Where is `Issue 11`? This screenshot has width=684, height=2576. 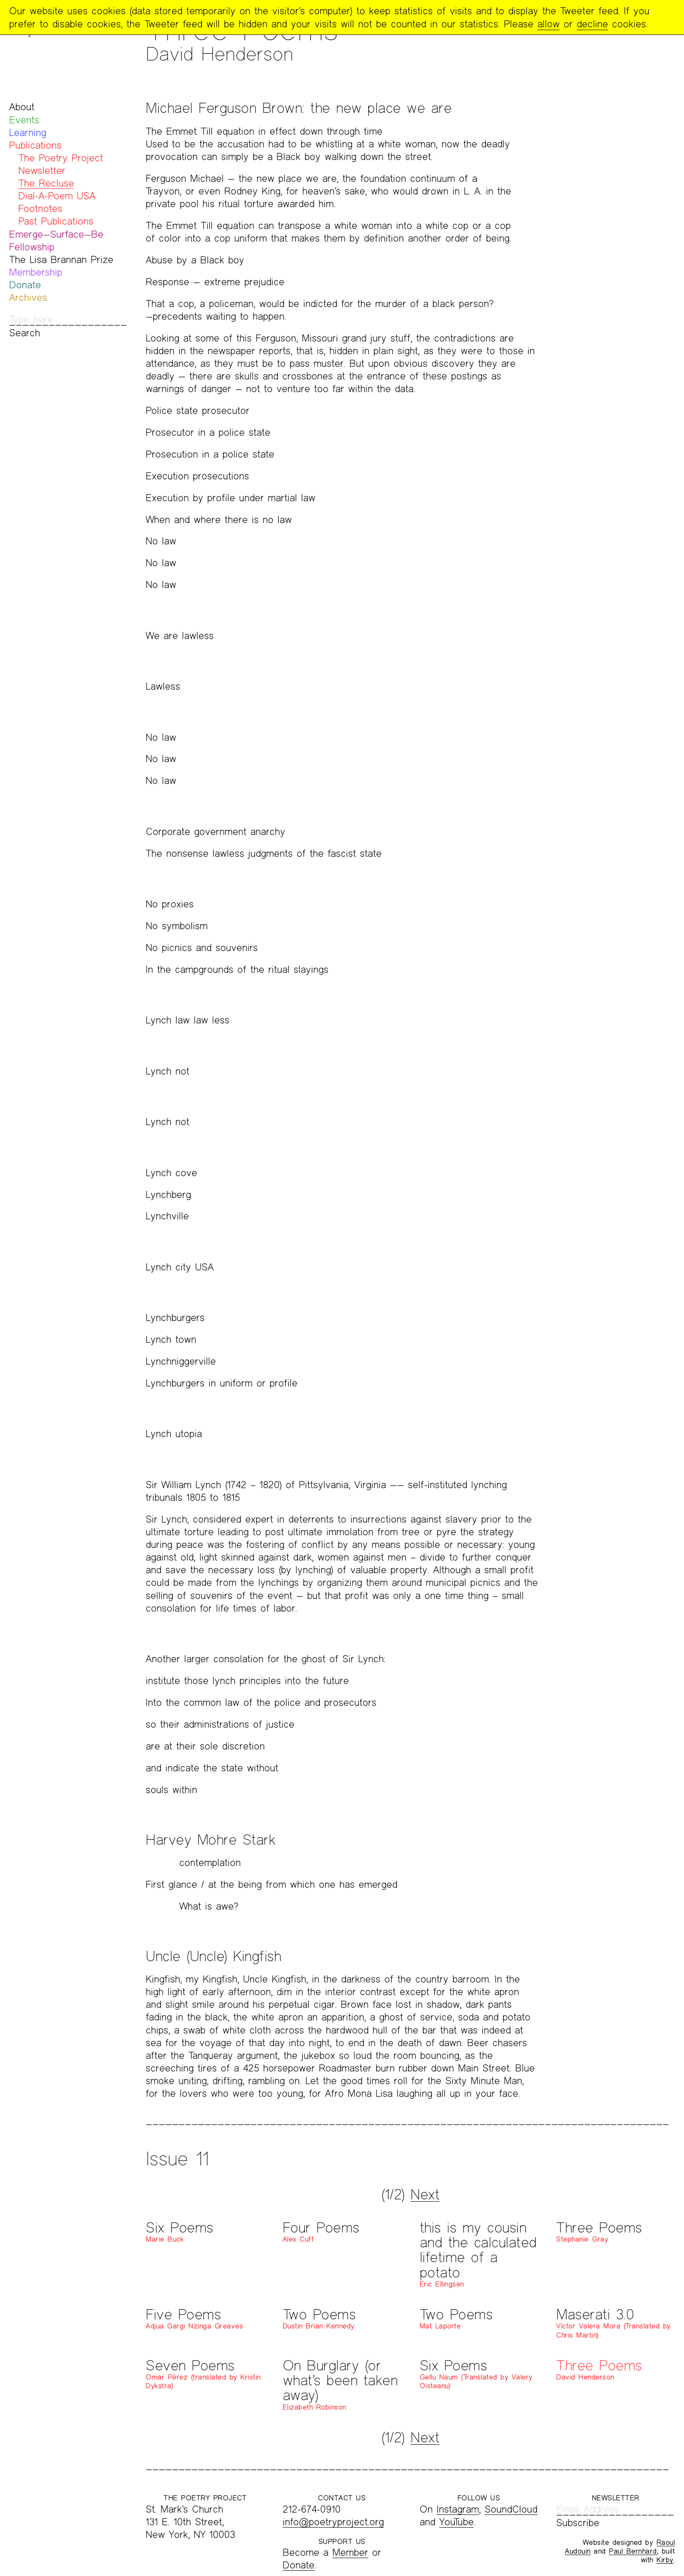
Issue 11 is located at coordinates (177, 2158).